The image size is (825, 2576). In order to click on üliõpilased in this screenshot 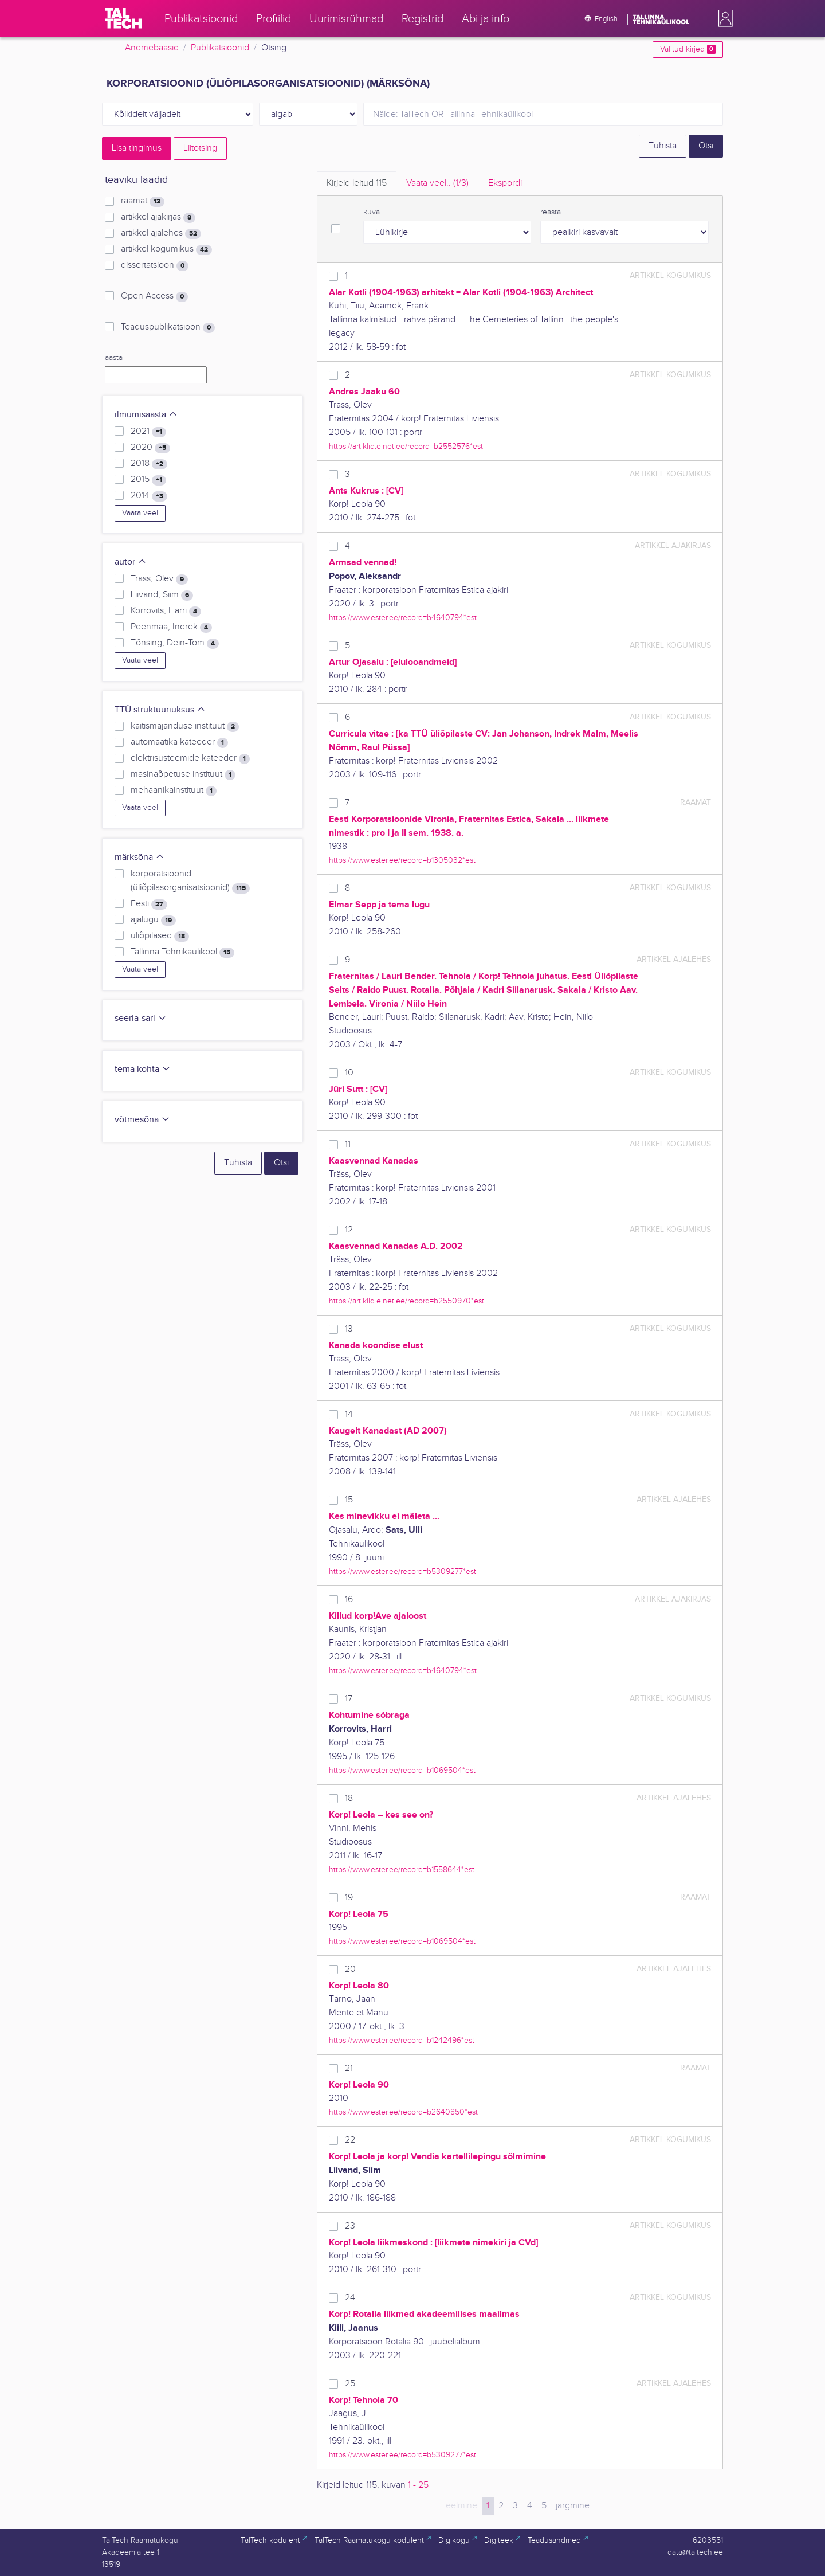, I will do `click(160, 936)`.